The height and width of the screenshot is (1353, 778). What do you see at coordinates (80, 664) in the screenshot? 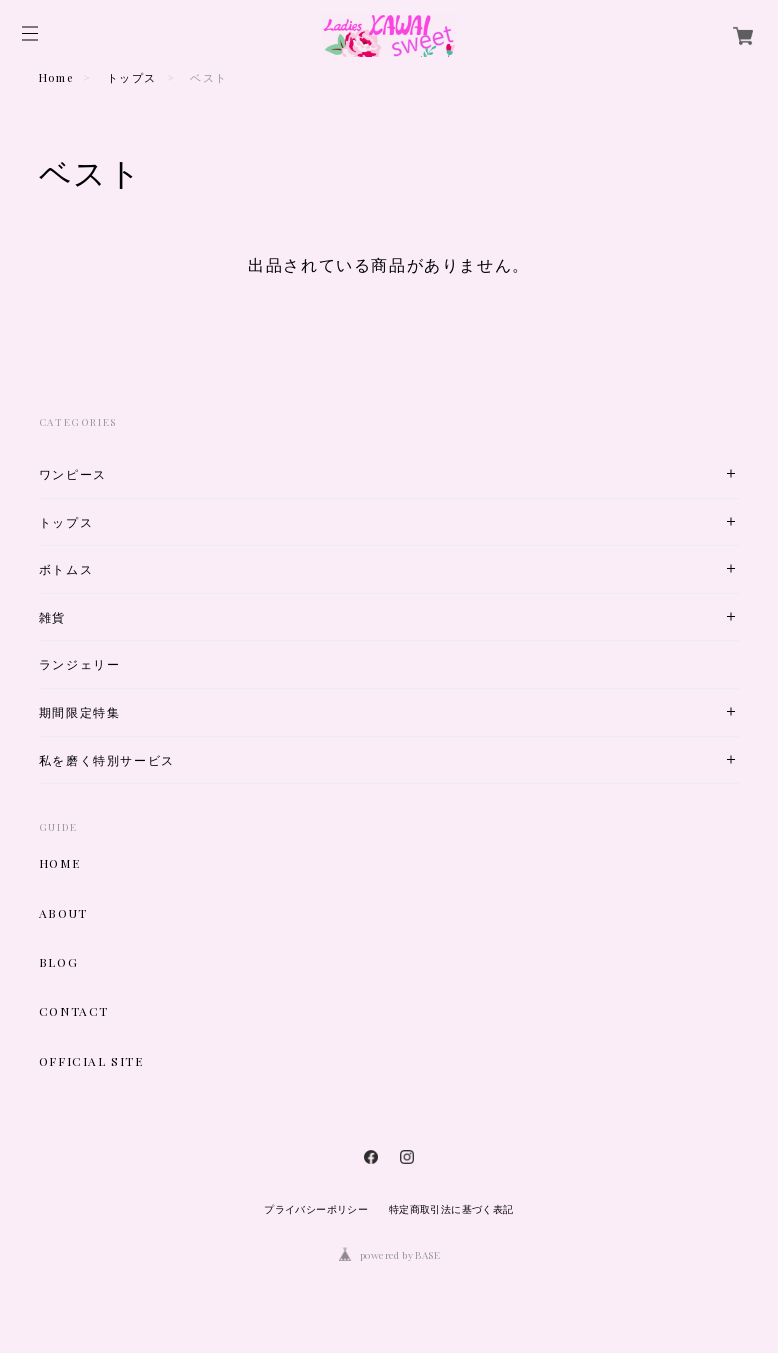
I see `ランジェリー` at bounding box center [80, 664].